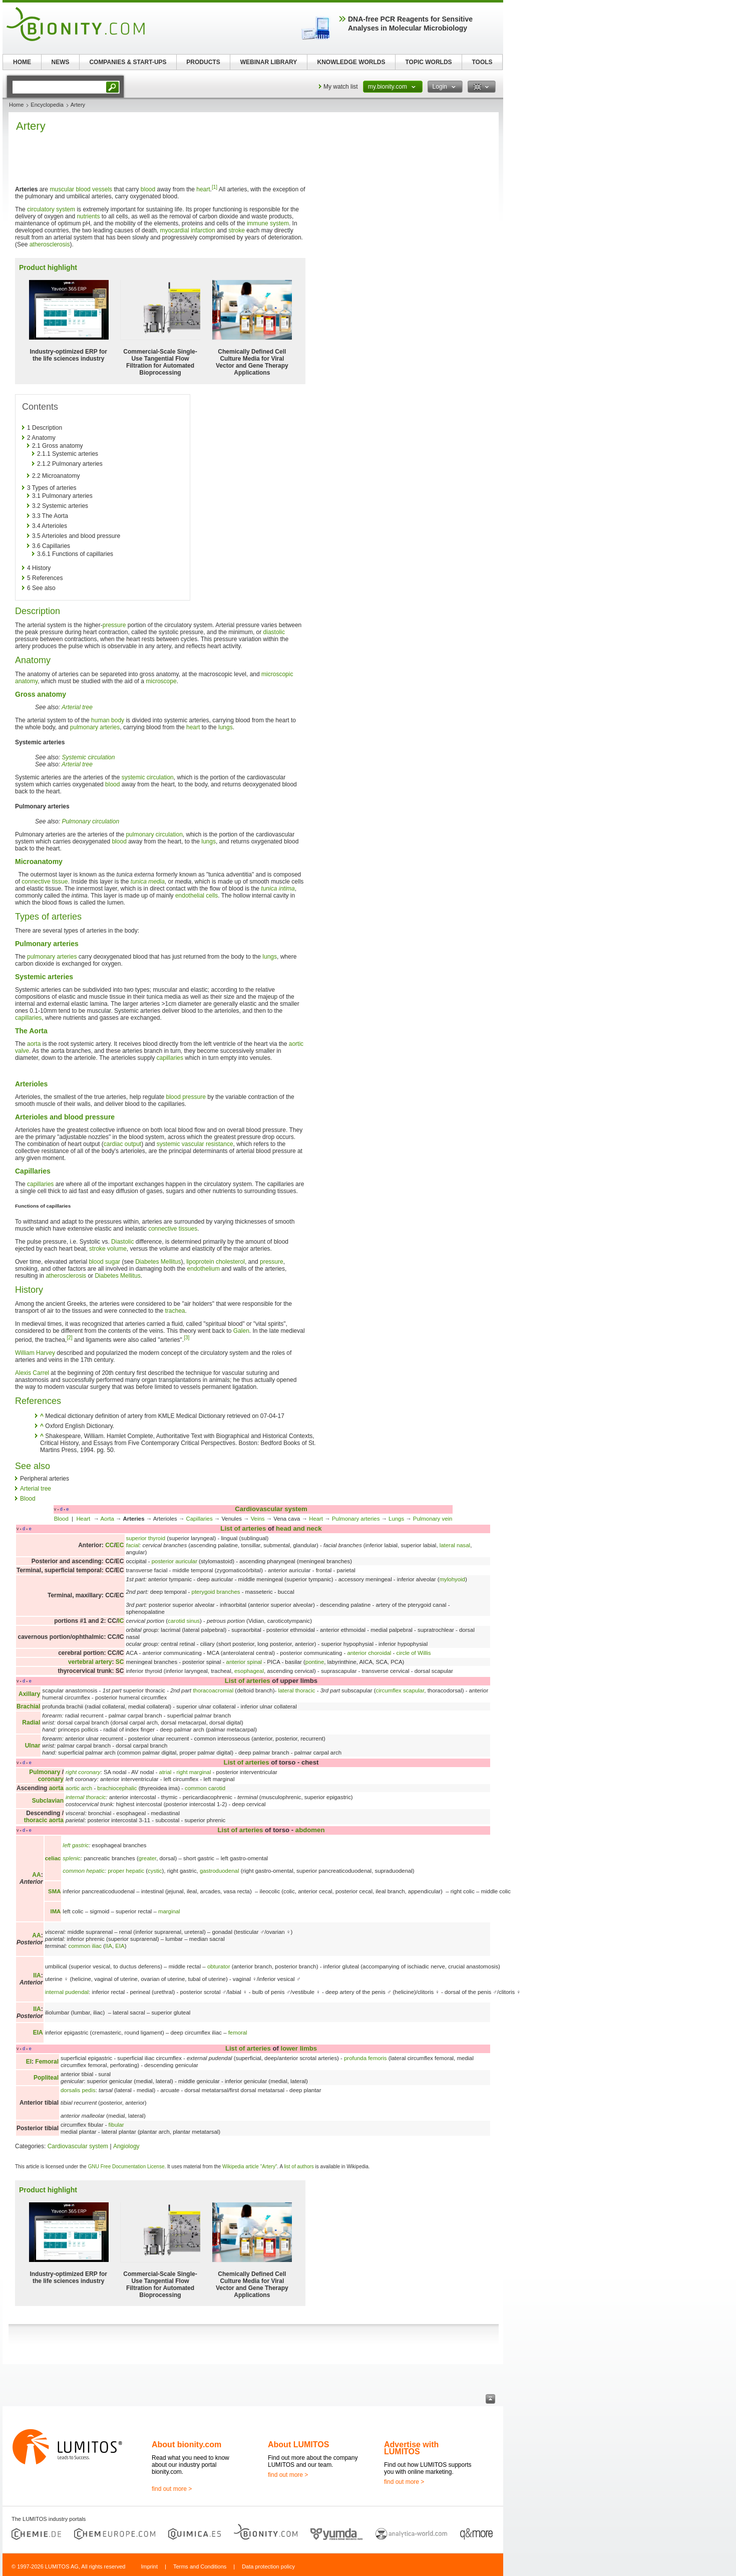 This screenshot has height=2576, width=736. Describe the element at coordinates (186, 1337) in the screenshot. I see `[3]` at that location.